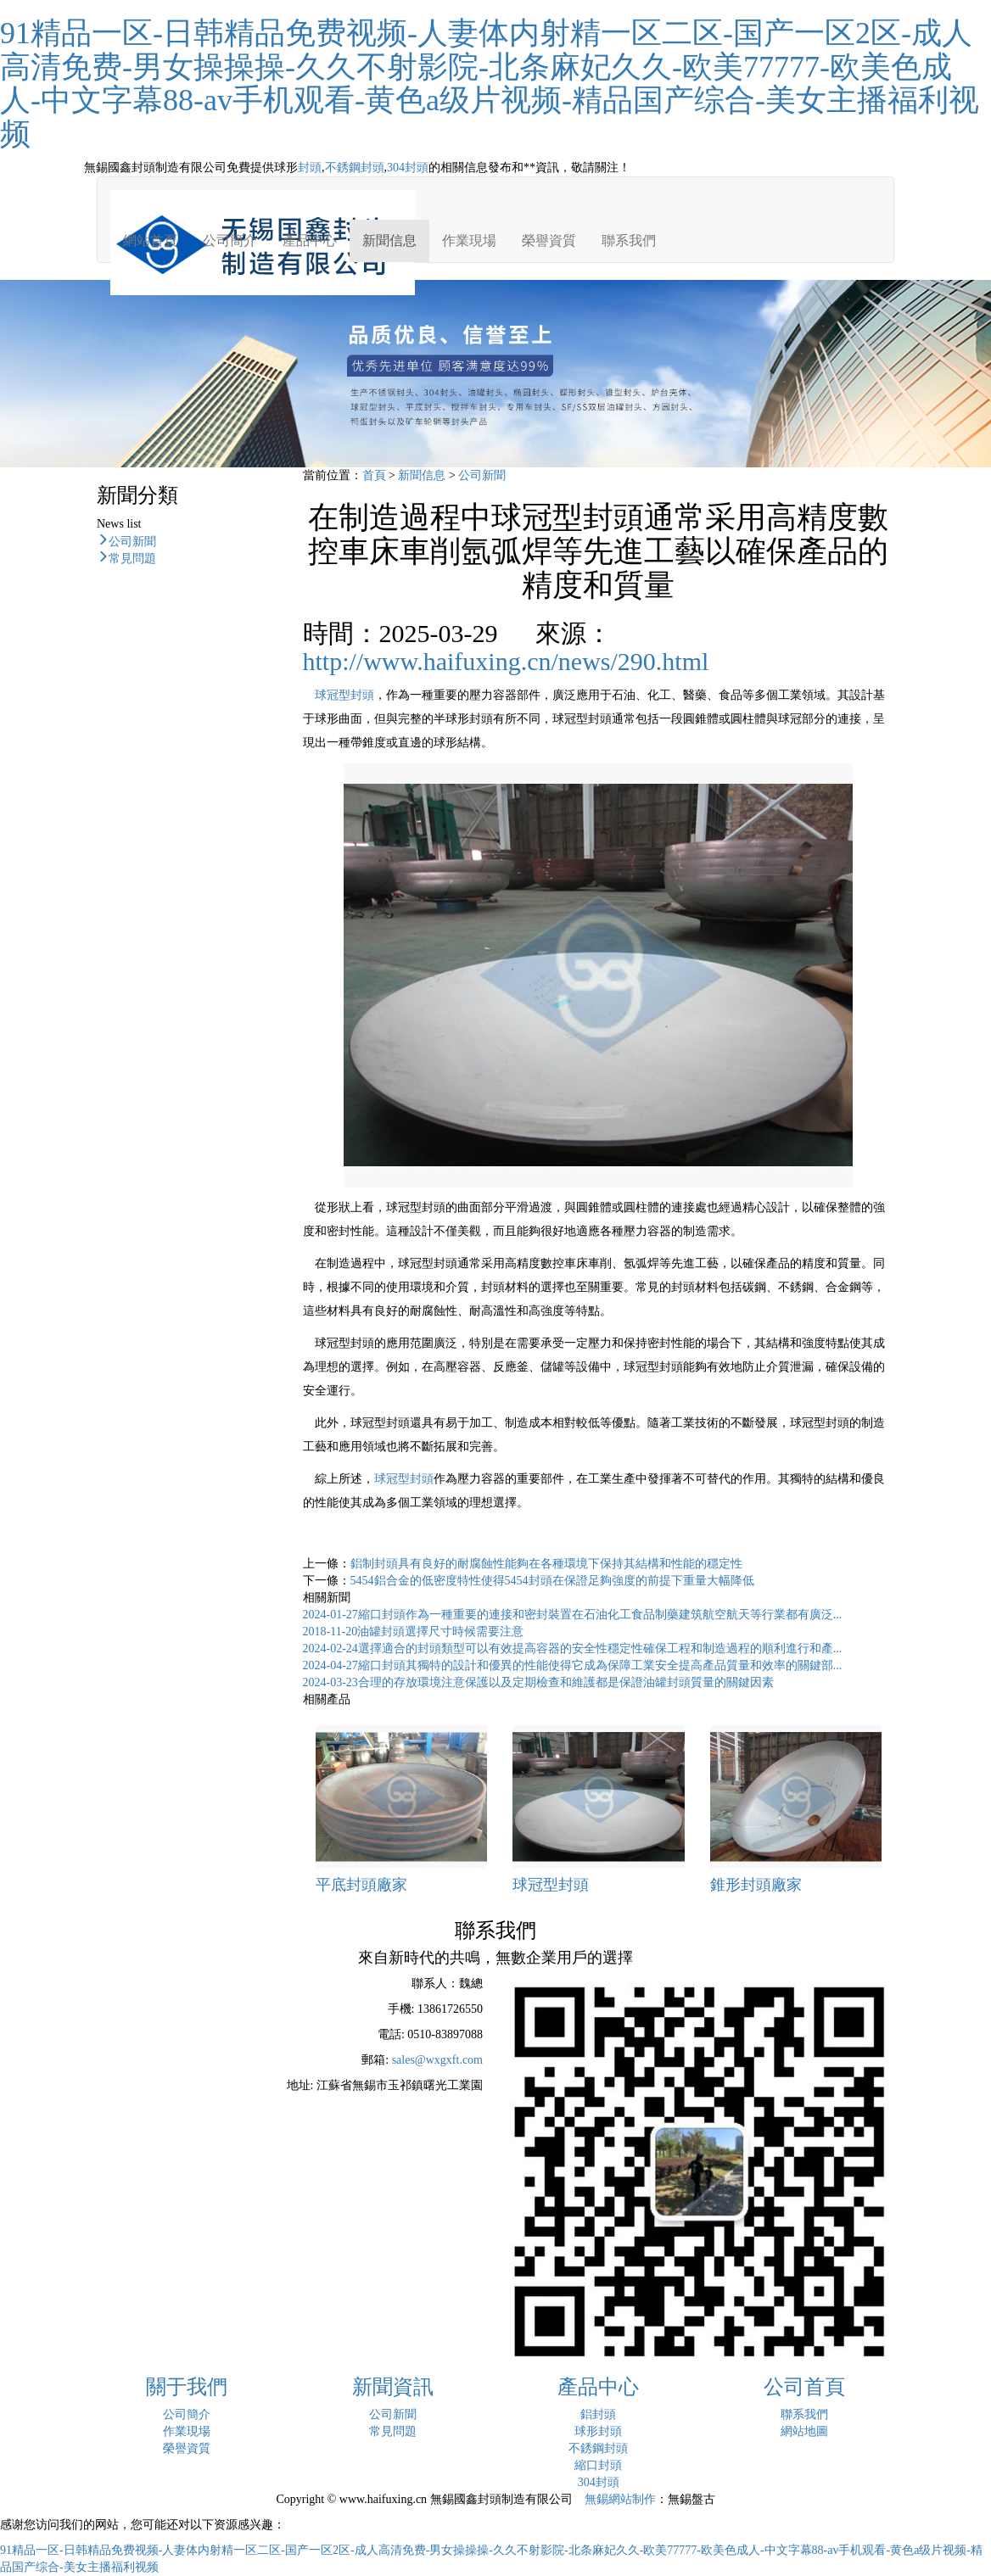  Describe the element at coordinates (538, 1682) in the screenshot. I see `合理的存放環境注意保護以及定期檢查和維護都是保證油罐封頭質量的關鍵因素` at that location.